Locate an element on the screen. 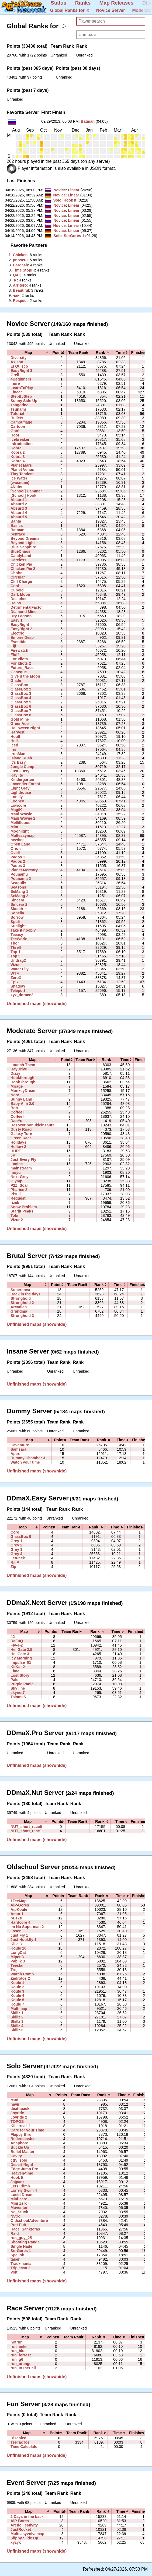 The height and width of the screenshot is (2576, 152). Chicken Pie 2 is located at coordinates (23, 568).